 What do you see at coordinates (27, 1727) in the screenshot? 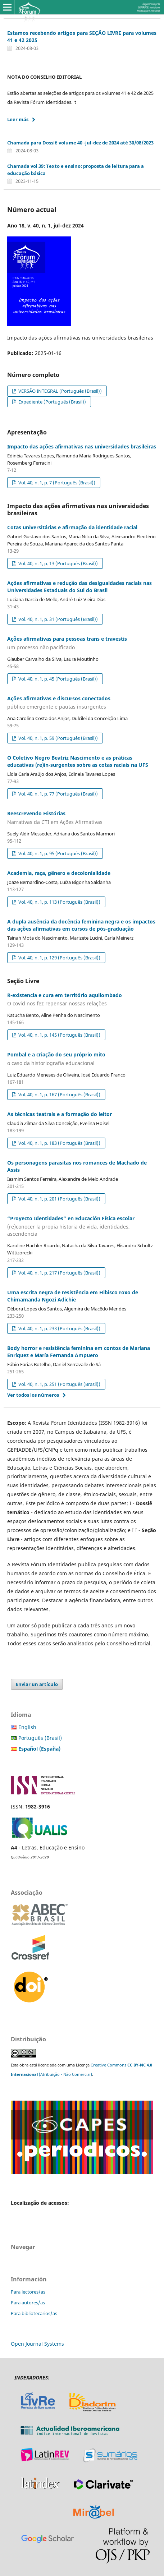
I see `English` at bounding box center [27, 1727].